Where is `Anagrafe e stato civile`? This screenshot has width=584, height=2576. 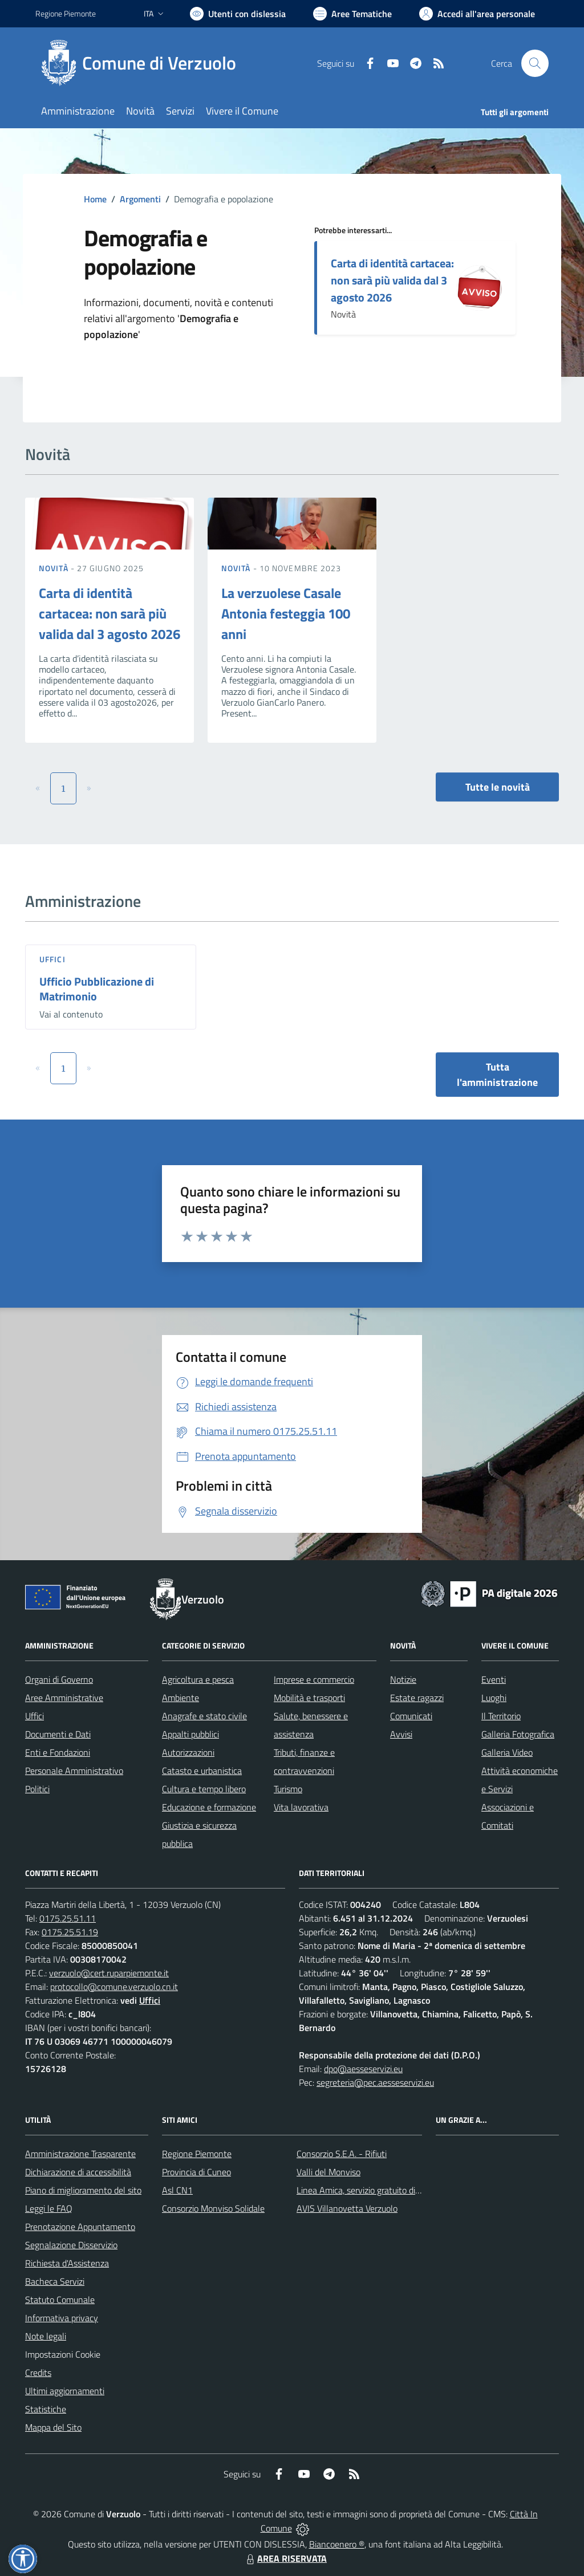
Anagrafe e stato civile is located at coordinates (204, 1716).